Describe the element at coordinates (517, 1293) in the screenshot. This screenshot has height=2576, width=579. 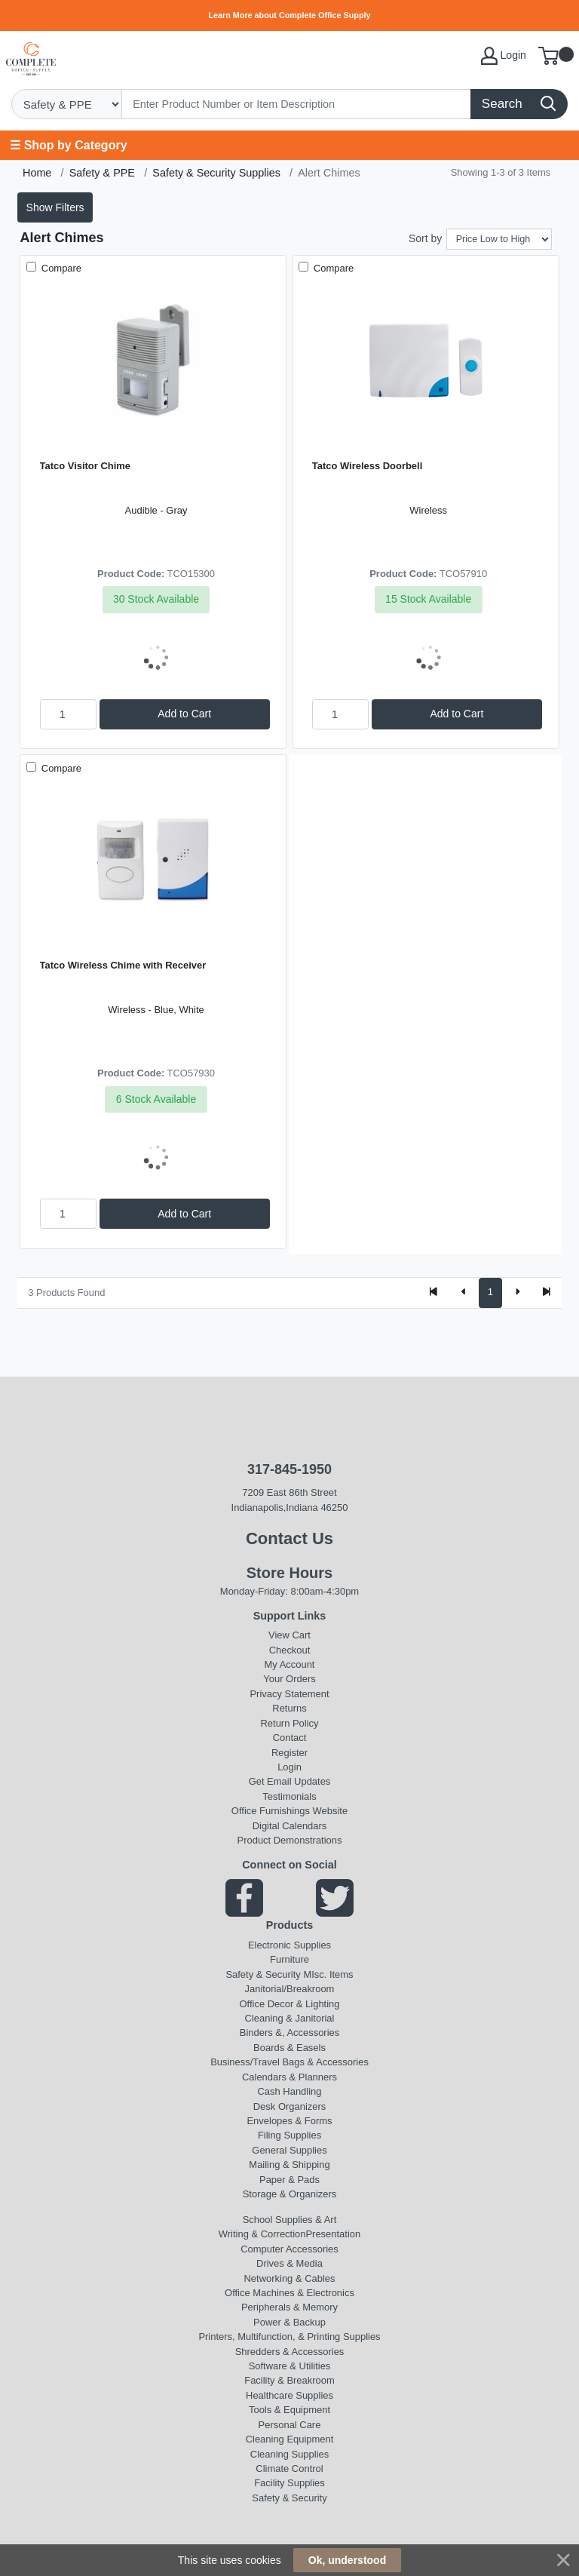
I see `[Next]` at that location.